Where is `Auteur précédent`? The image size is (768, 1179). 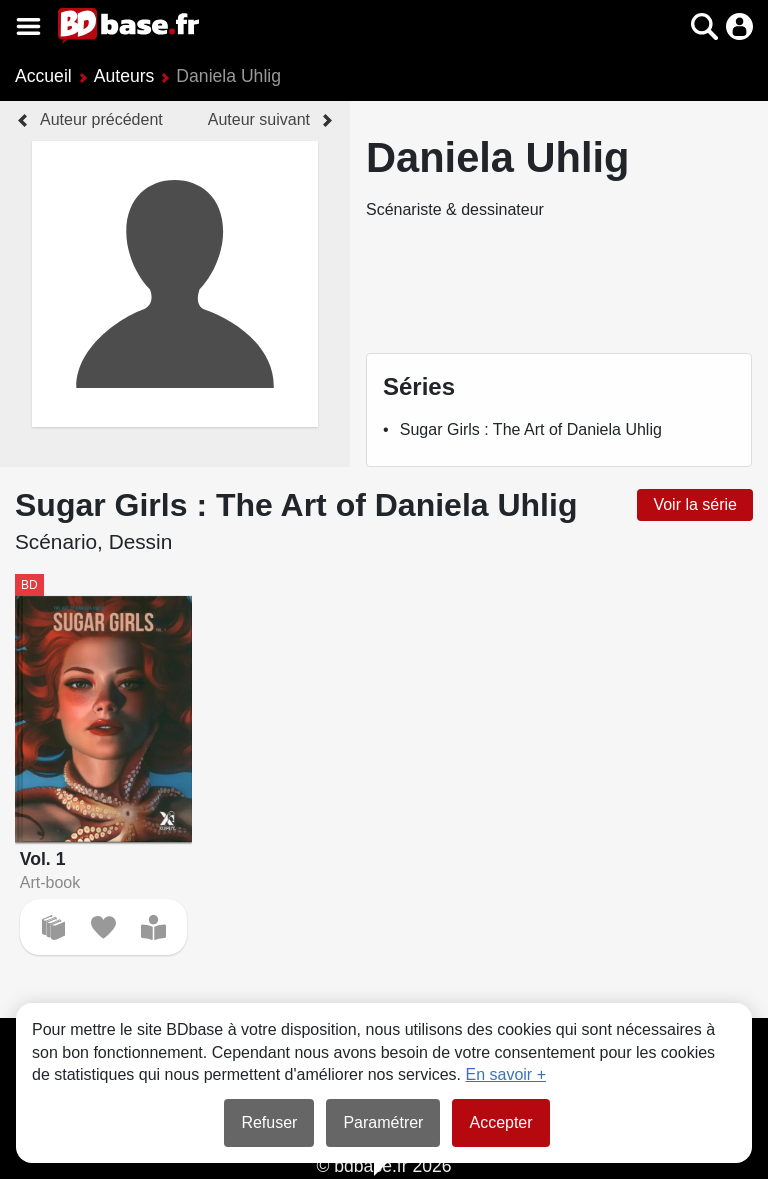 Auteur précédent is located at coordinates (101, 119).